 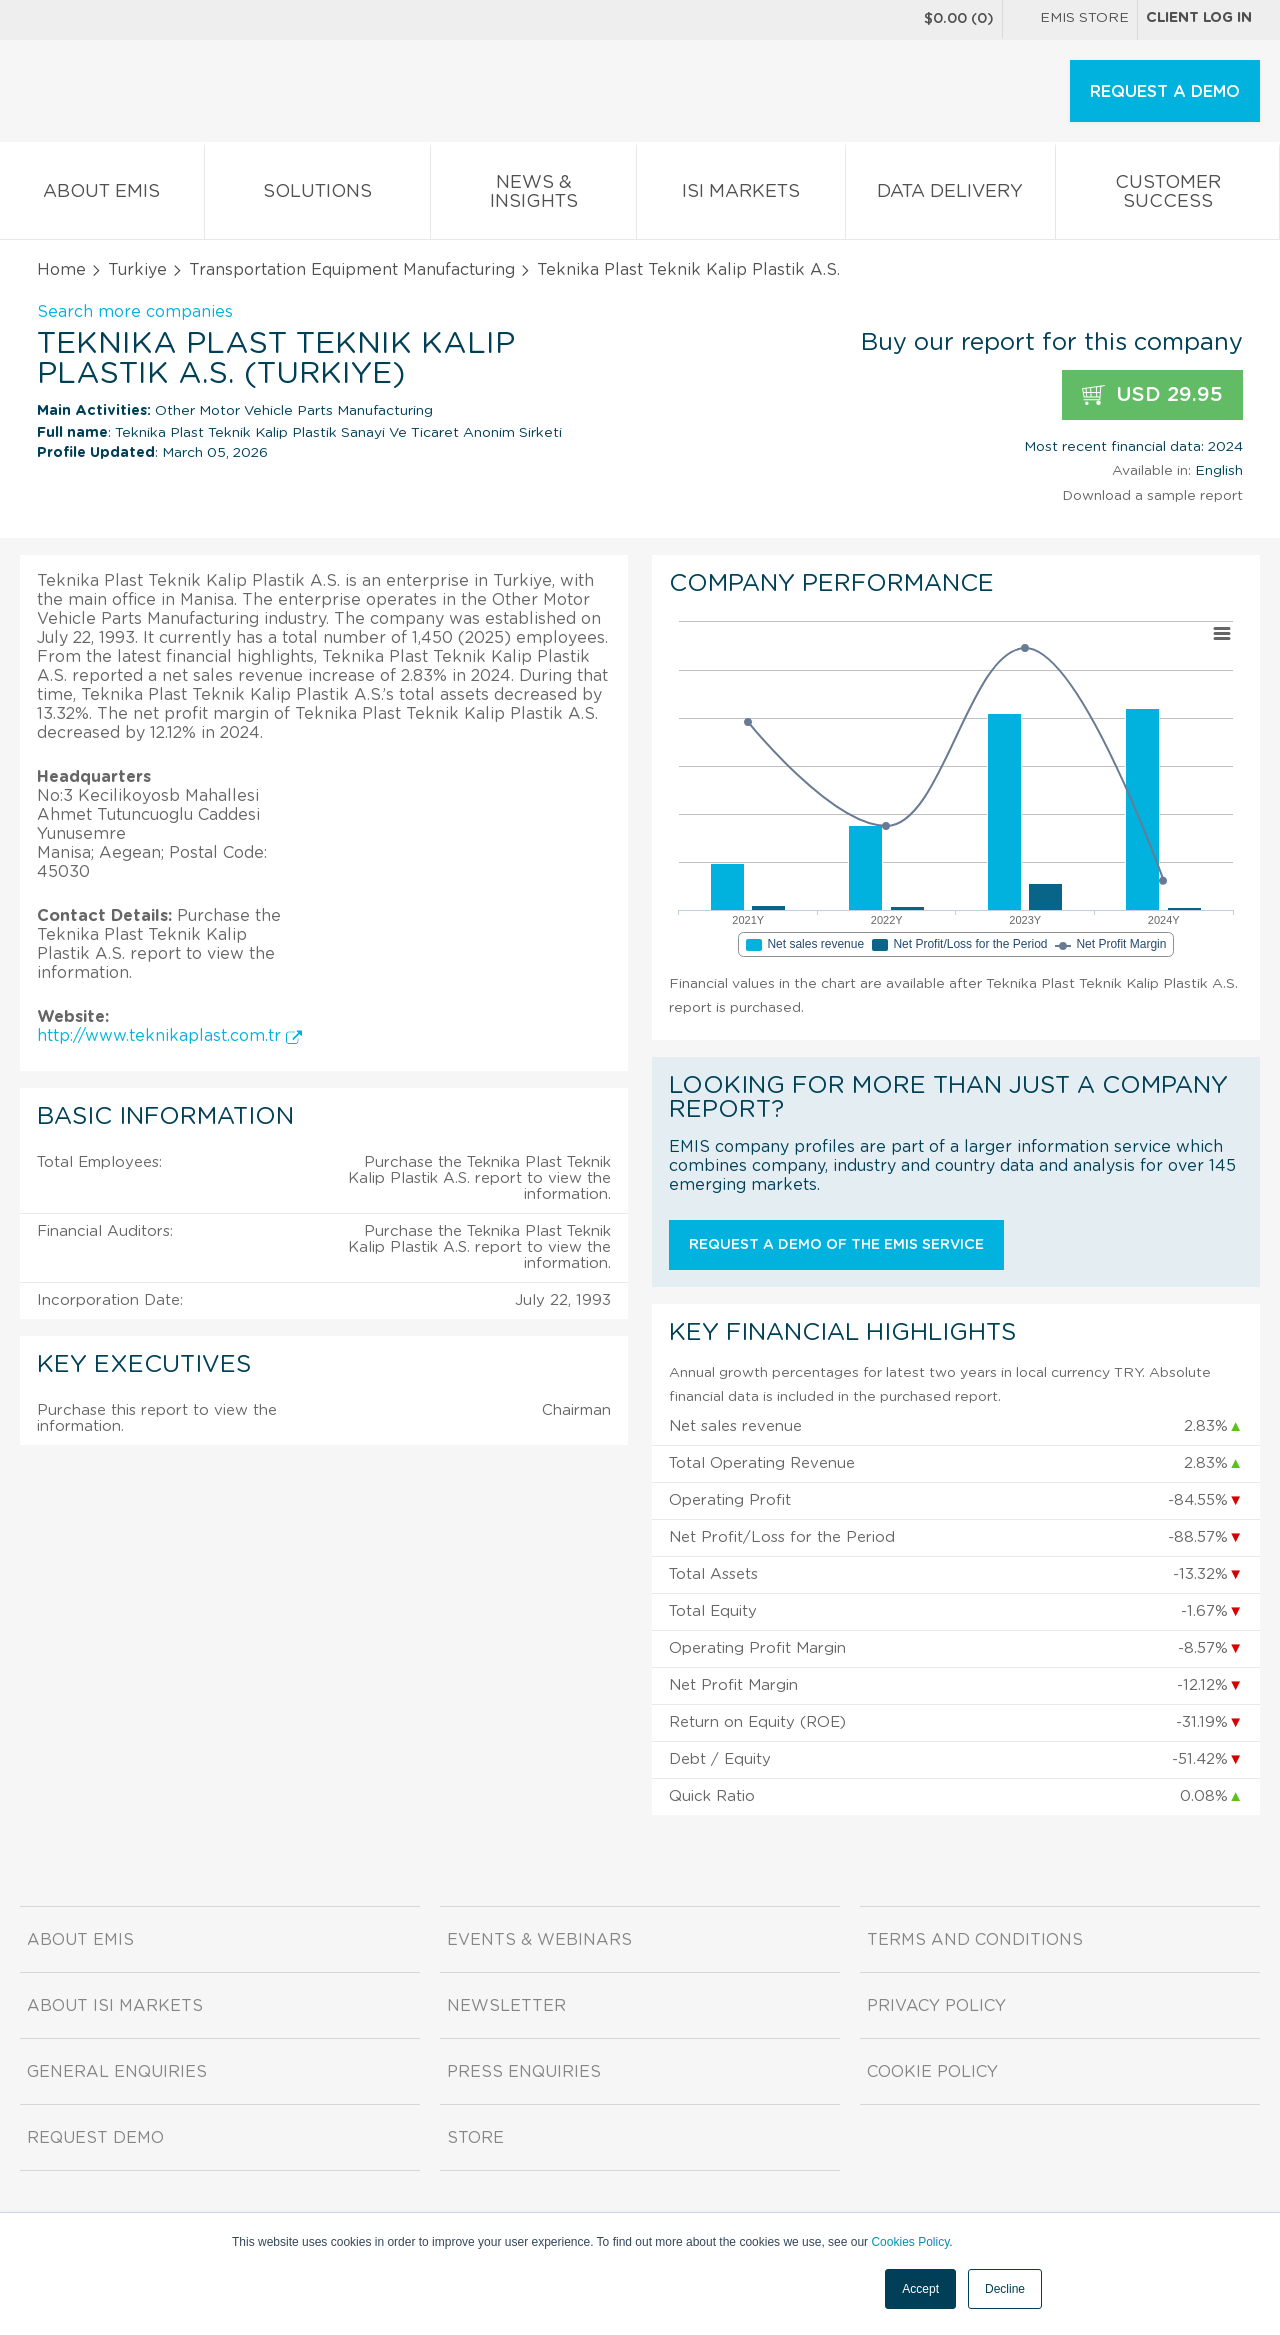 I want to click on Accept [button], so click(x=920, y=2289).